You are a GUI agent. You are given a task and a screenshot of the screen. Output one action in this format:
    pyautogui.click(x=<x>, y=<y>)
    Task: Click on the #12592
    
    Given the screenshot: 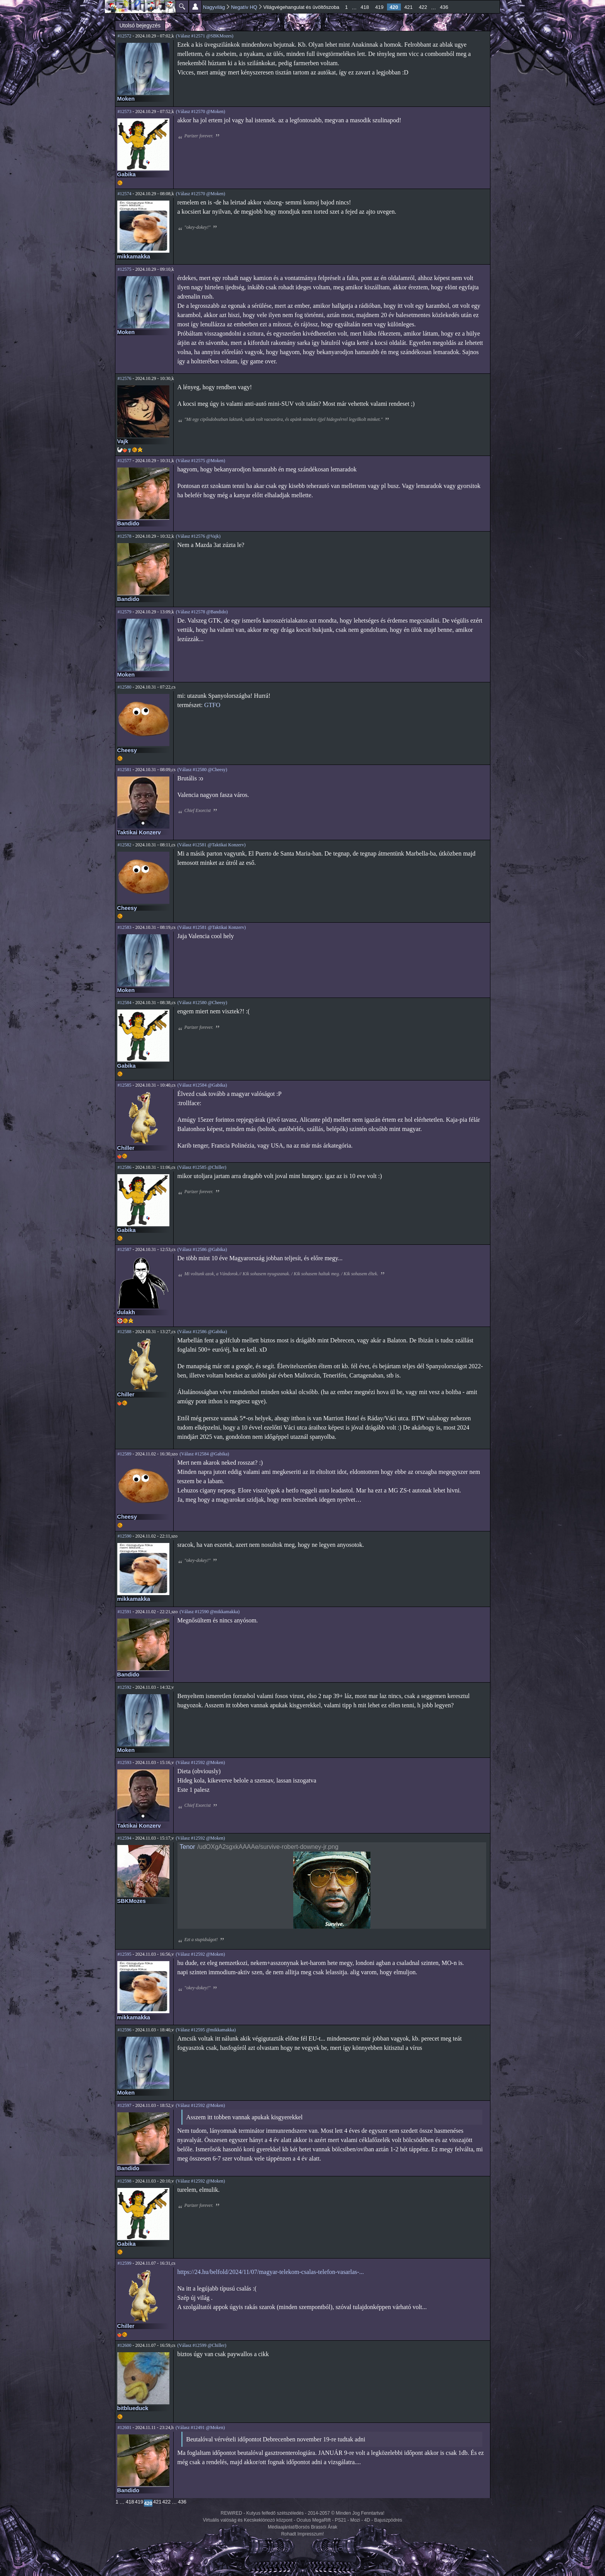 What is the action you would take?
    pyautogui.click(x=125, y=1687)
    